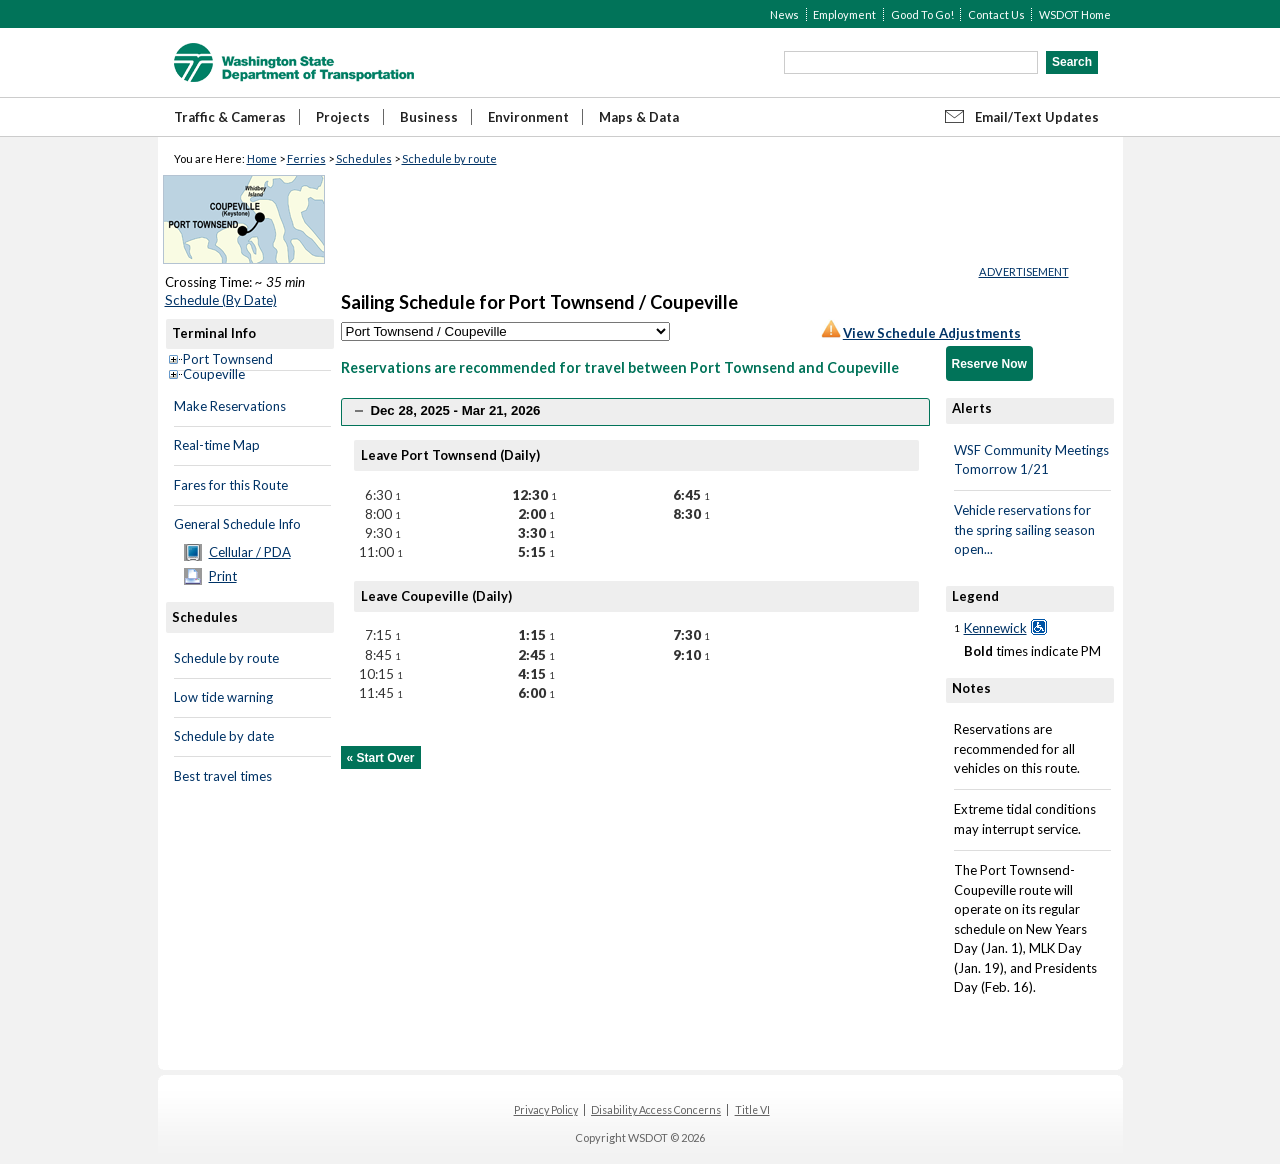  Describe the element at coordinates (635, 411) in the screenshot. I see `[tab]` at that location.